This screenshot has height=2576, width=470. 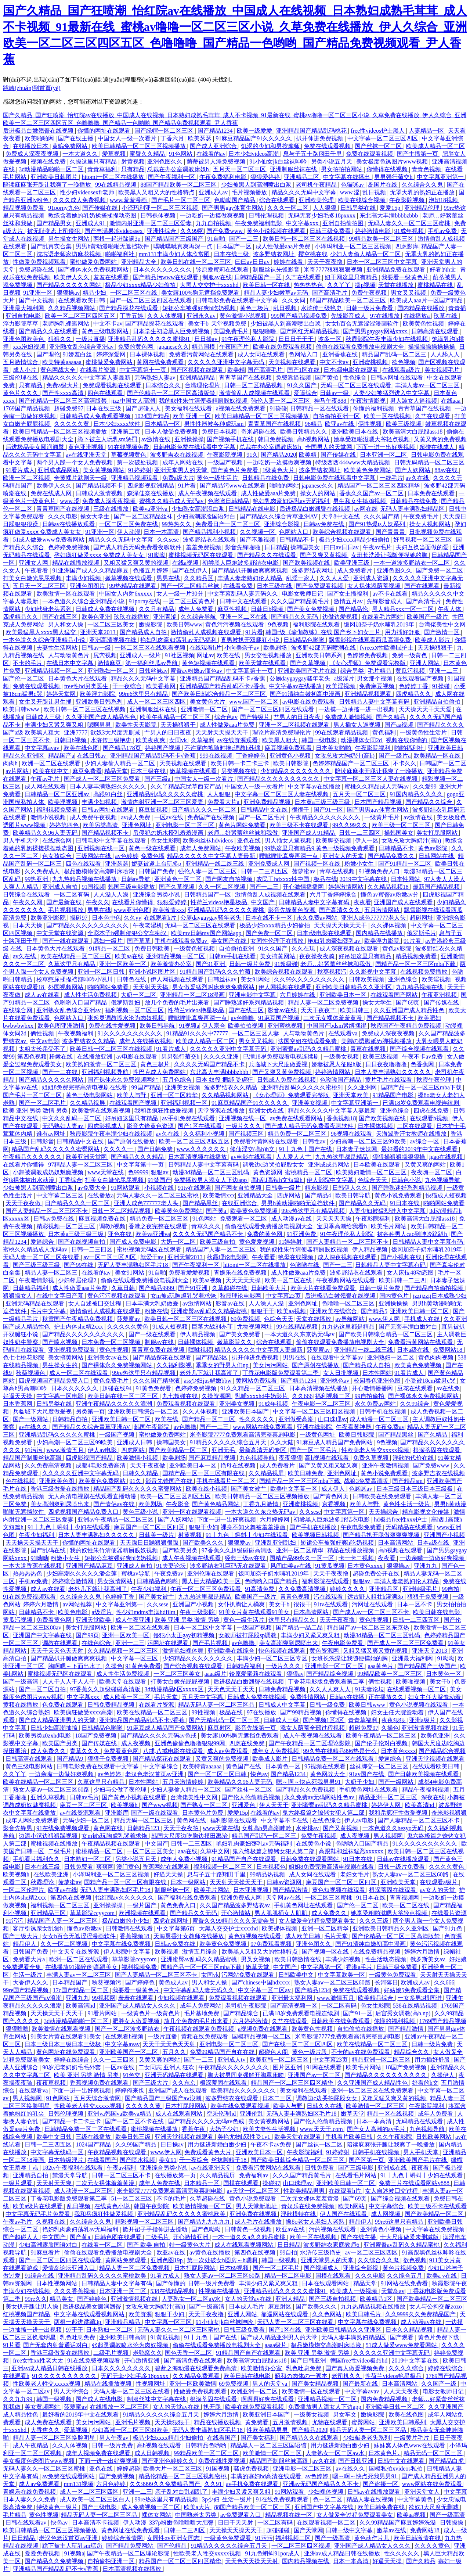 I want to click on 京香视频, so click(x=334, y=1504).